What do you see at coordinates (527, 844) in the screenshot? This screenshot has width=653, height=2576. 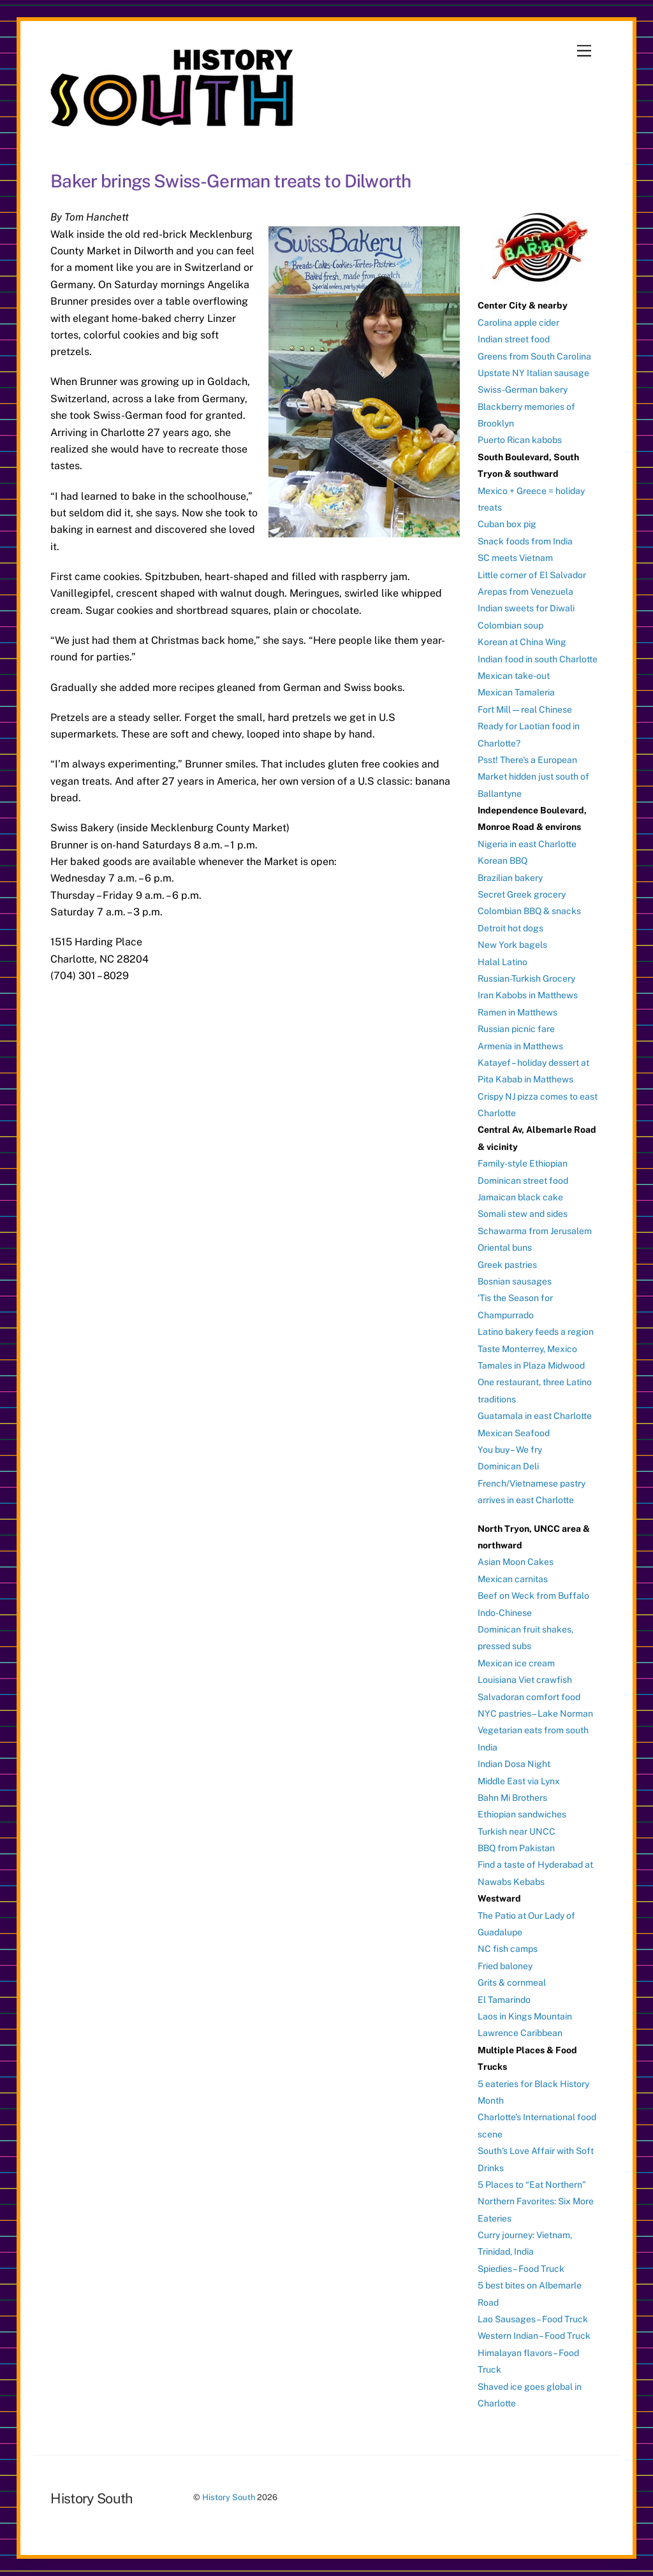 I see `Nigeria in east Charlotte` at bounding box center [527, 844].